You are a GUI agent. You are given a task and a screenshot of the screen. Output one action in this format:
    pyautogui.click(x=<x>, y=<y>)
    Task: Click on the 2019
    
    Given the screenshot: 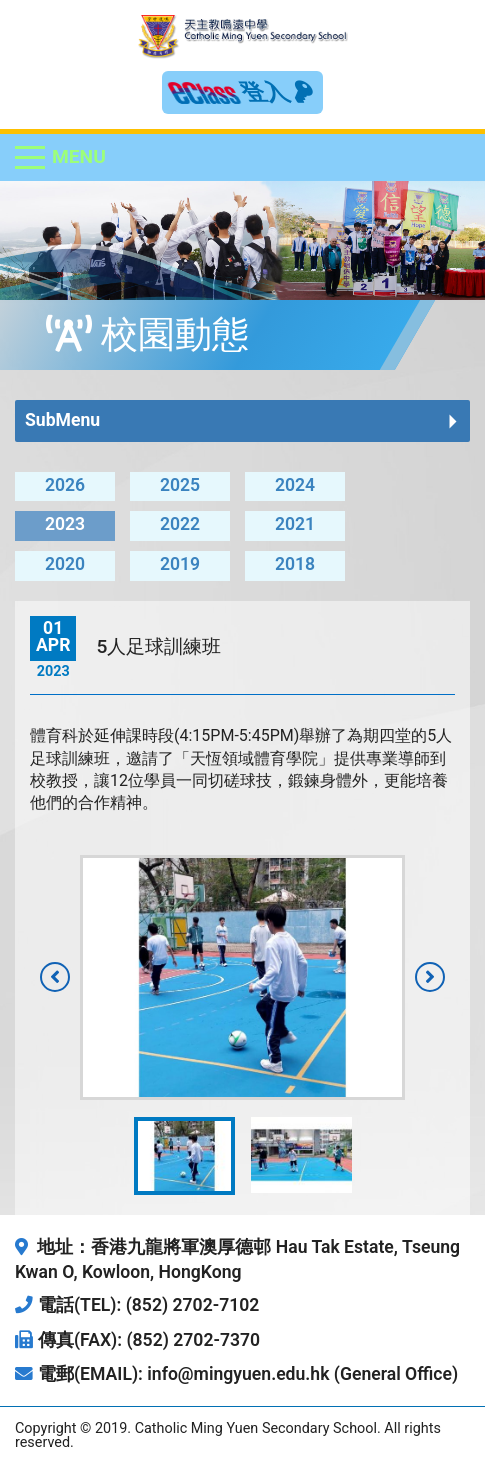 What is the action you would take?
    pyautogui.click(x=180, y=564)
    